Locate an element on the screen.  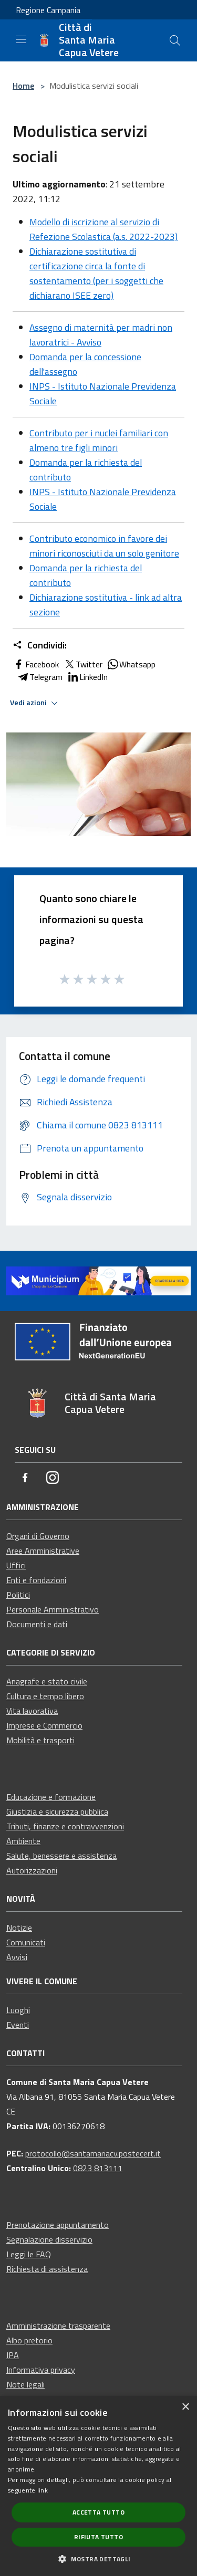
Vedi azioni is located at coordinates (35, 703).